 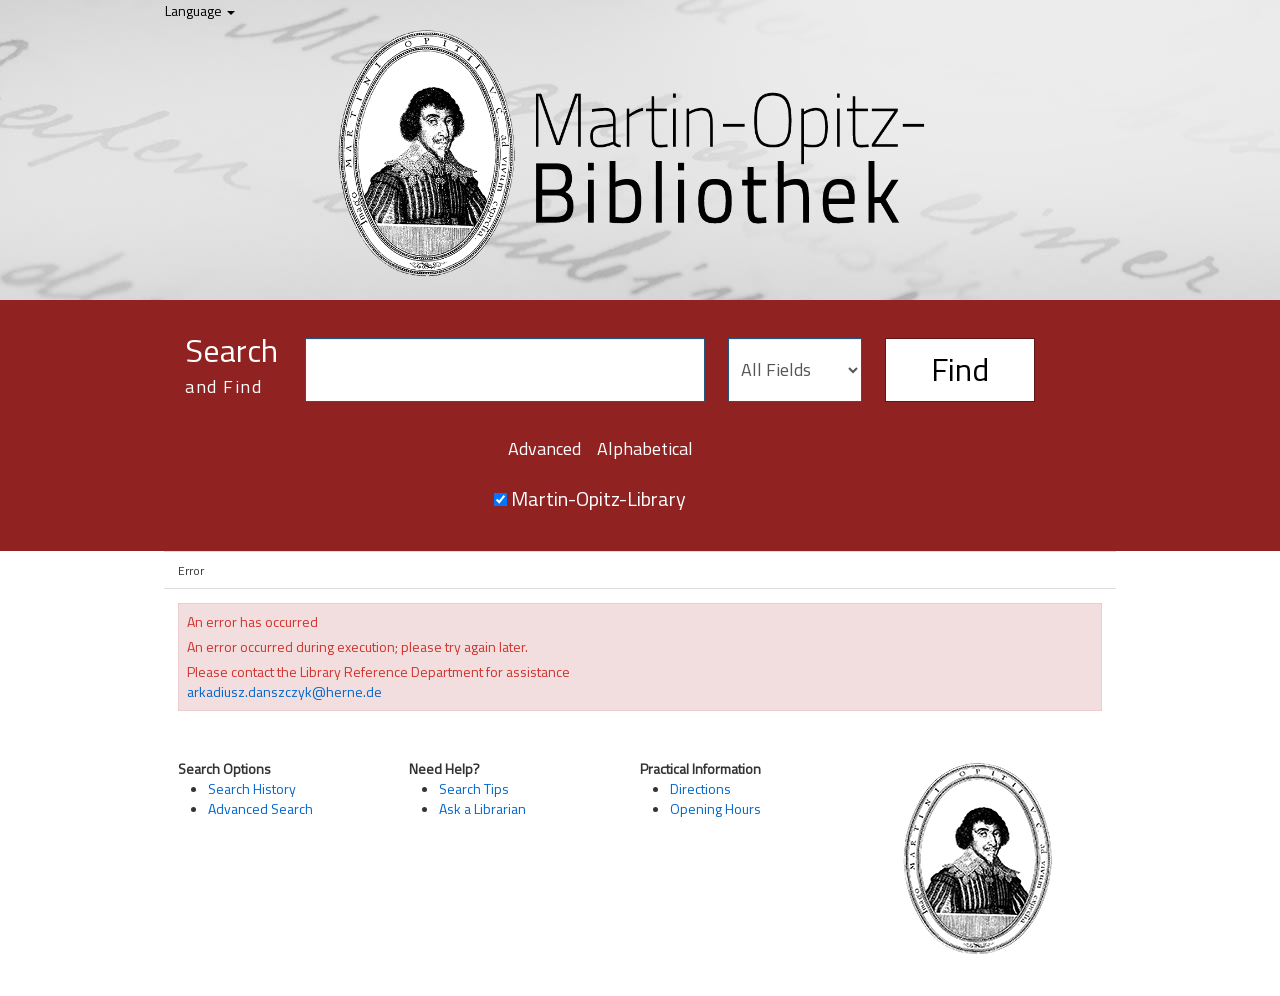 What do you see at coordinates (200, 10) in the screenshot?
I see `Language` at bounding box center [200, 10].